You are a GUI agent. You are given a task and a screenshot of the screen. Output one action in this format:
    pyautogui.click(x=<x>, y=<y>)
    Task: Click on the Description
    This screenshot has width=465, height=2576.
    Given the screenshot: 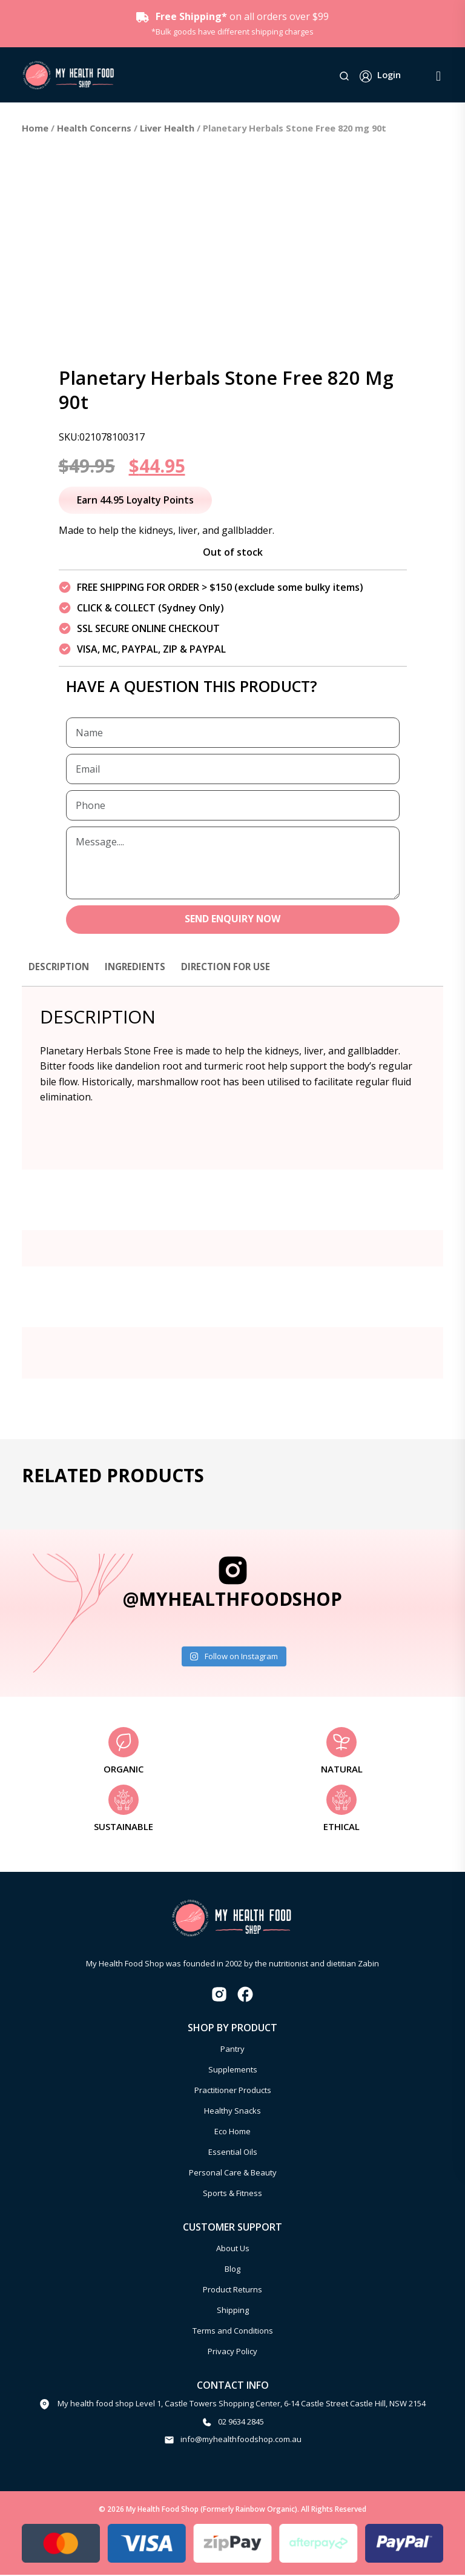 What is the action you would take?
    pyautogui.click(x=60, y=967)
    